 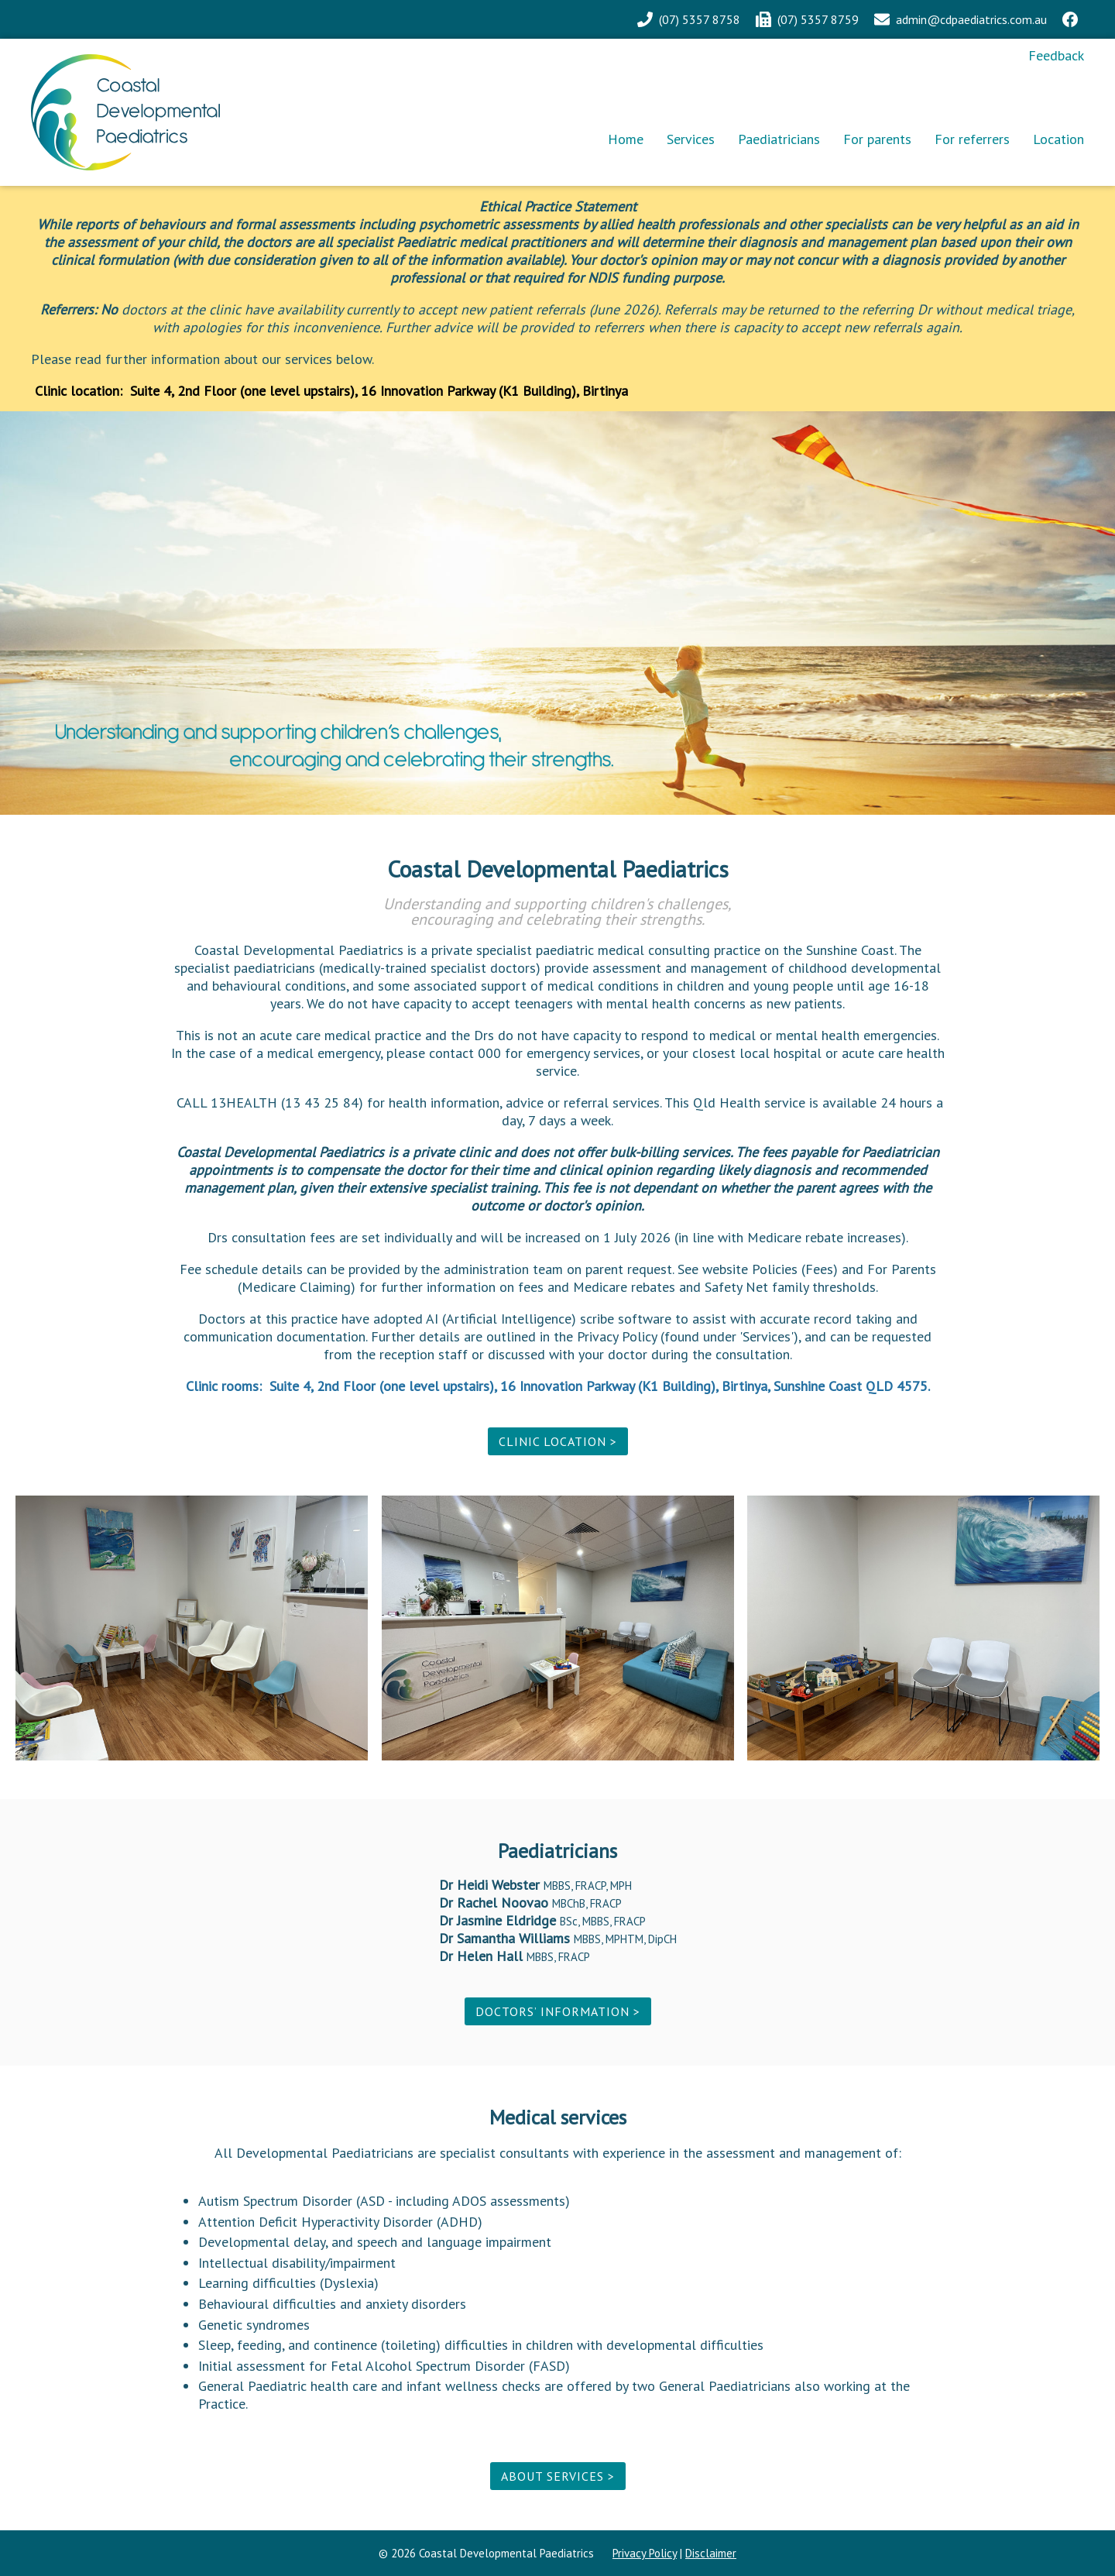 I want to click on Feedback, so click(x=1056, y=55).